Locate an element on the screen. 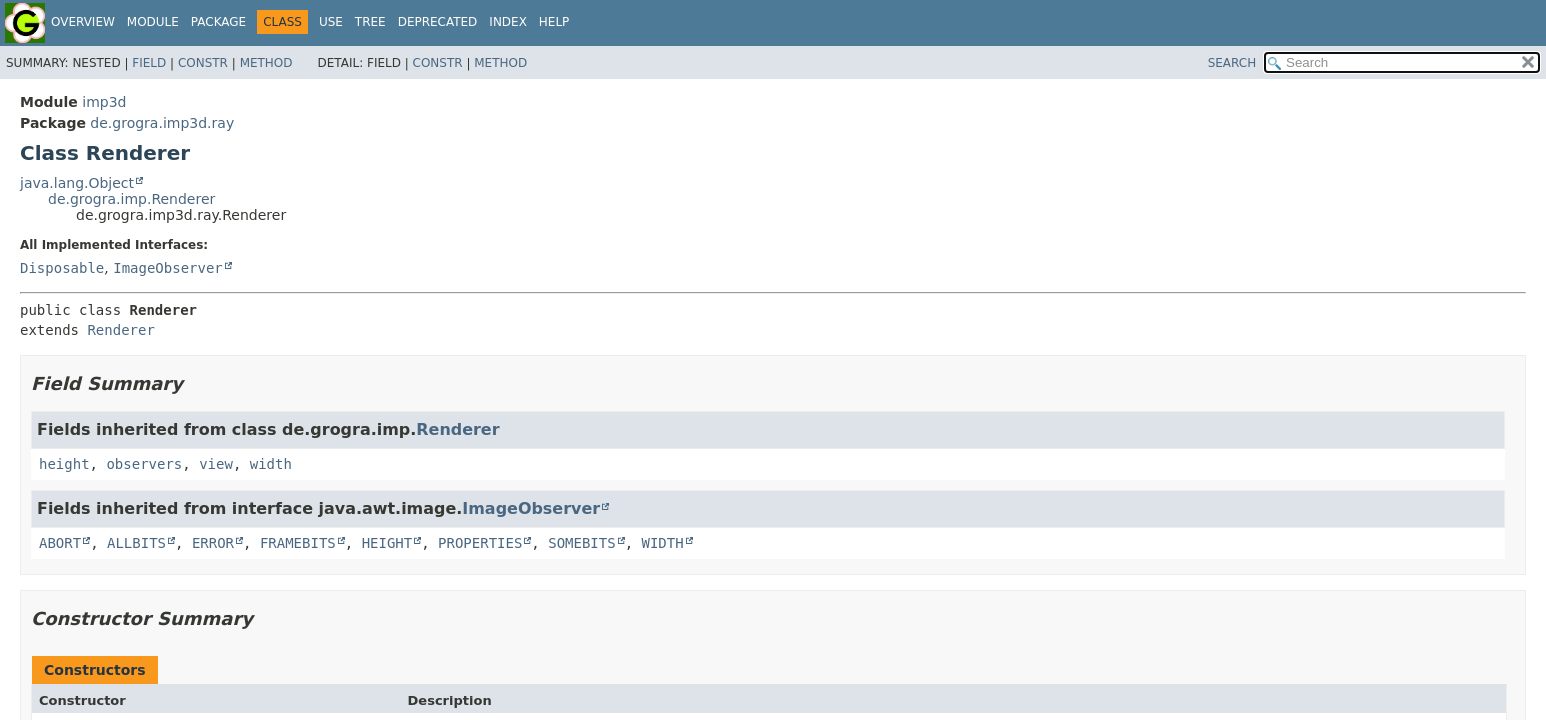  Renderer is located at coordinates (120, 330).